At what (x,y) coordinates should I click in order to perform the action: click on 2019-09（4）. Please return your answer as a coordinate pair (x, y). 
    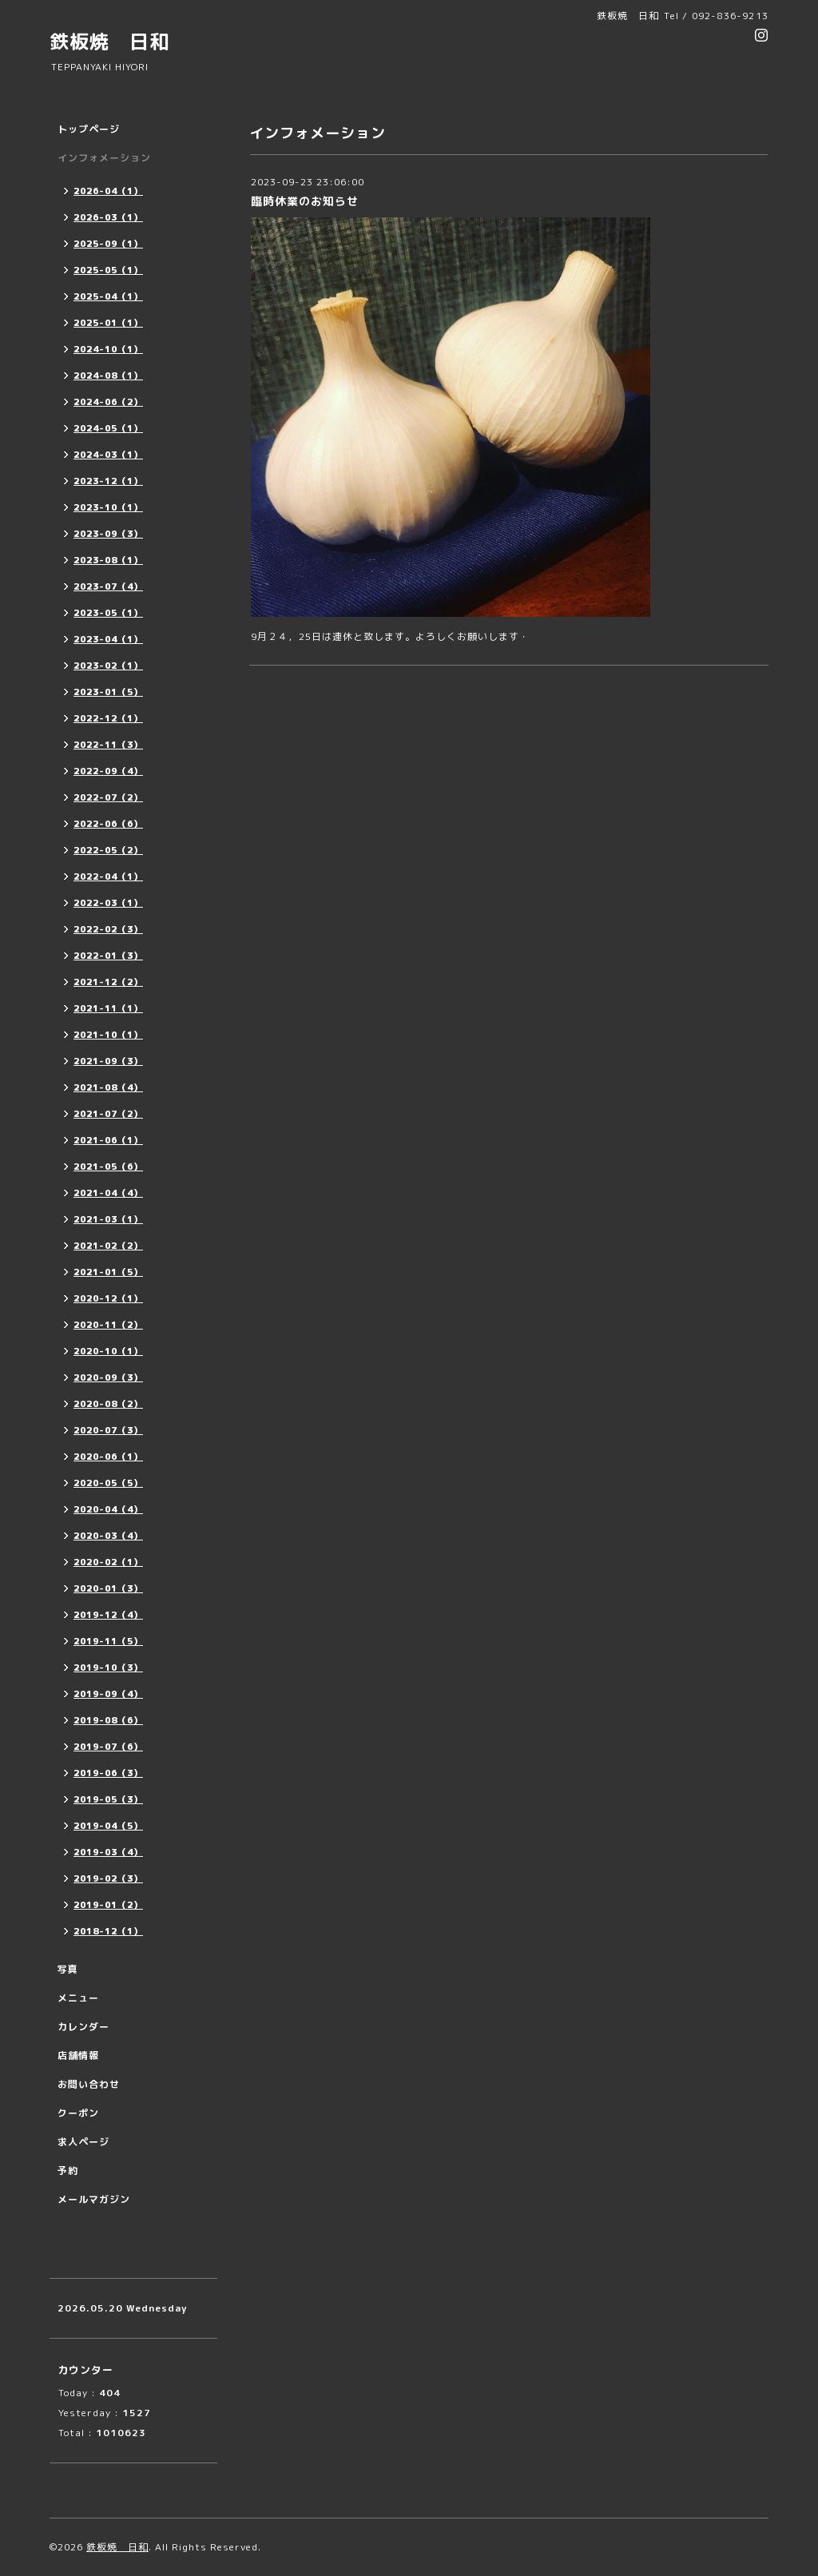
    Looking at the image, I should click on (108, 1694).